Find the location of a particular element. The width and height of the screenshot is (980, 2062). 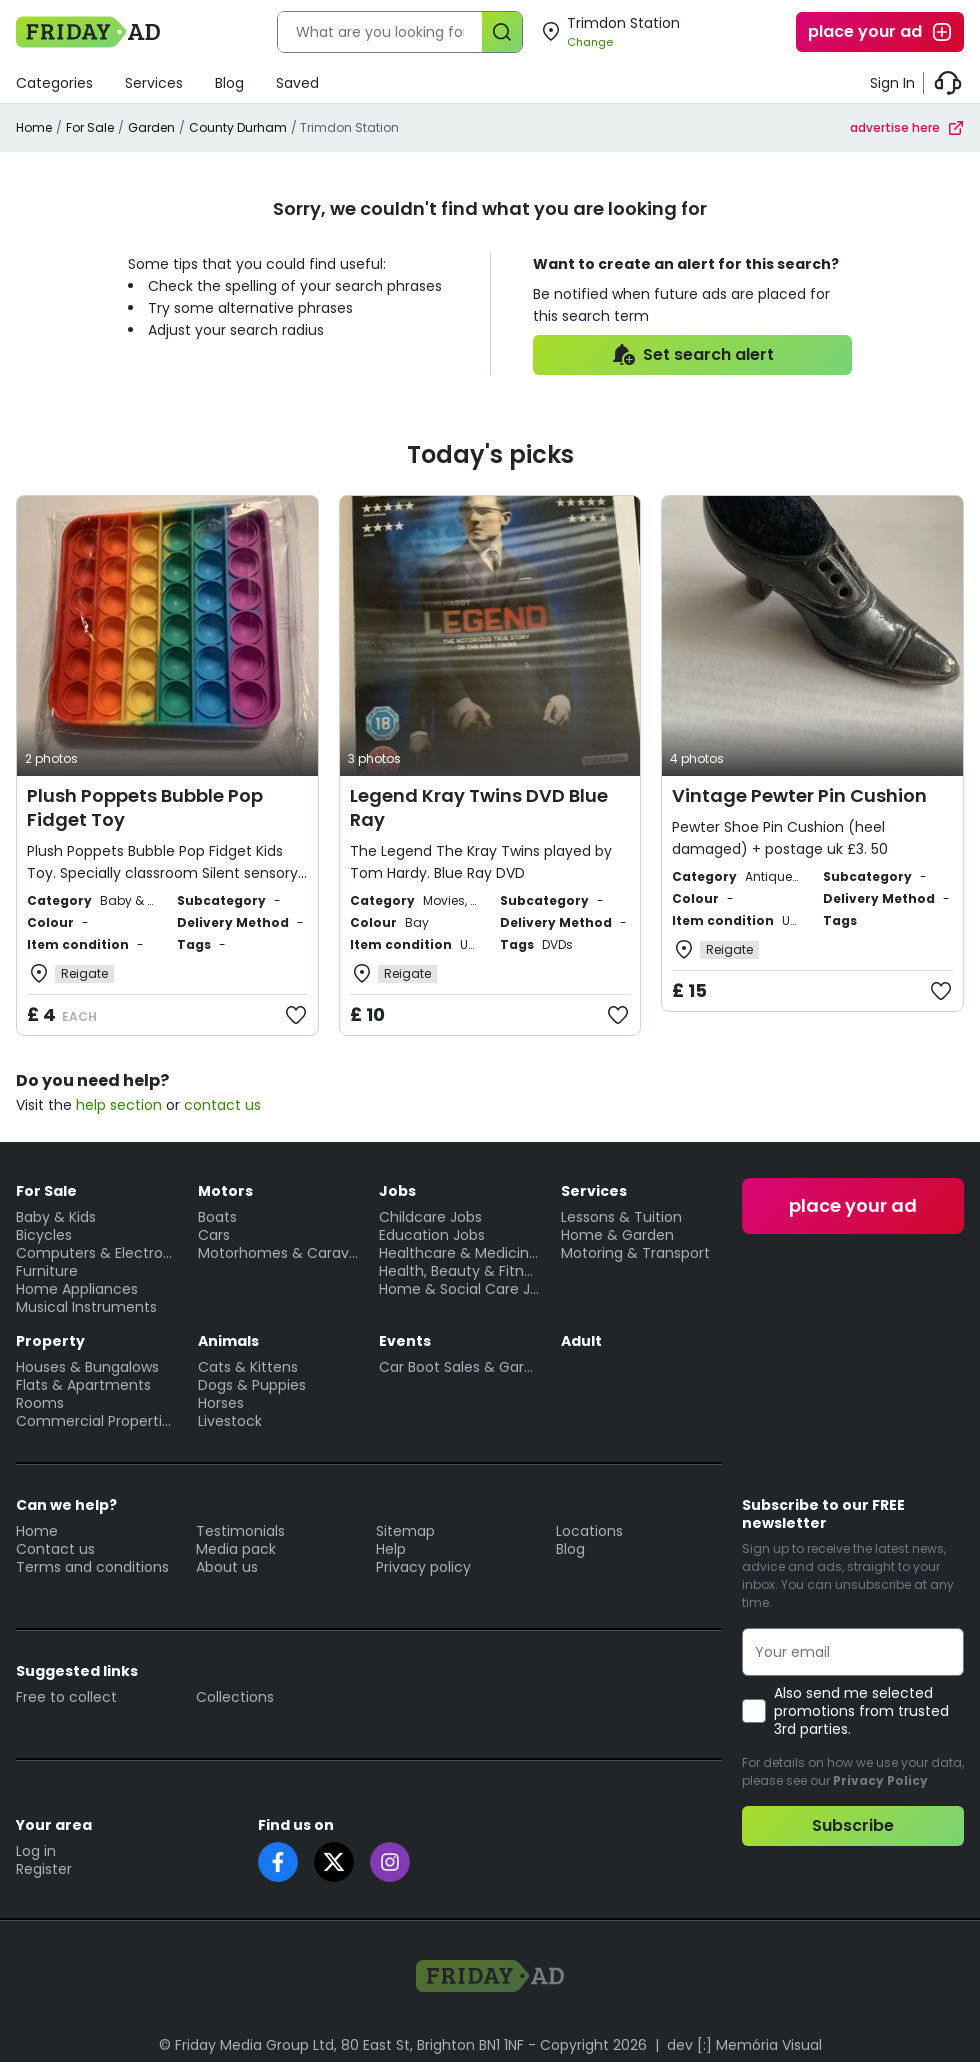

Houses & Bungalows is located at coordinates (87, 1367).